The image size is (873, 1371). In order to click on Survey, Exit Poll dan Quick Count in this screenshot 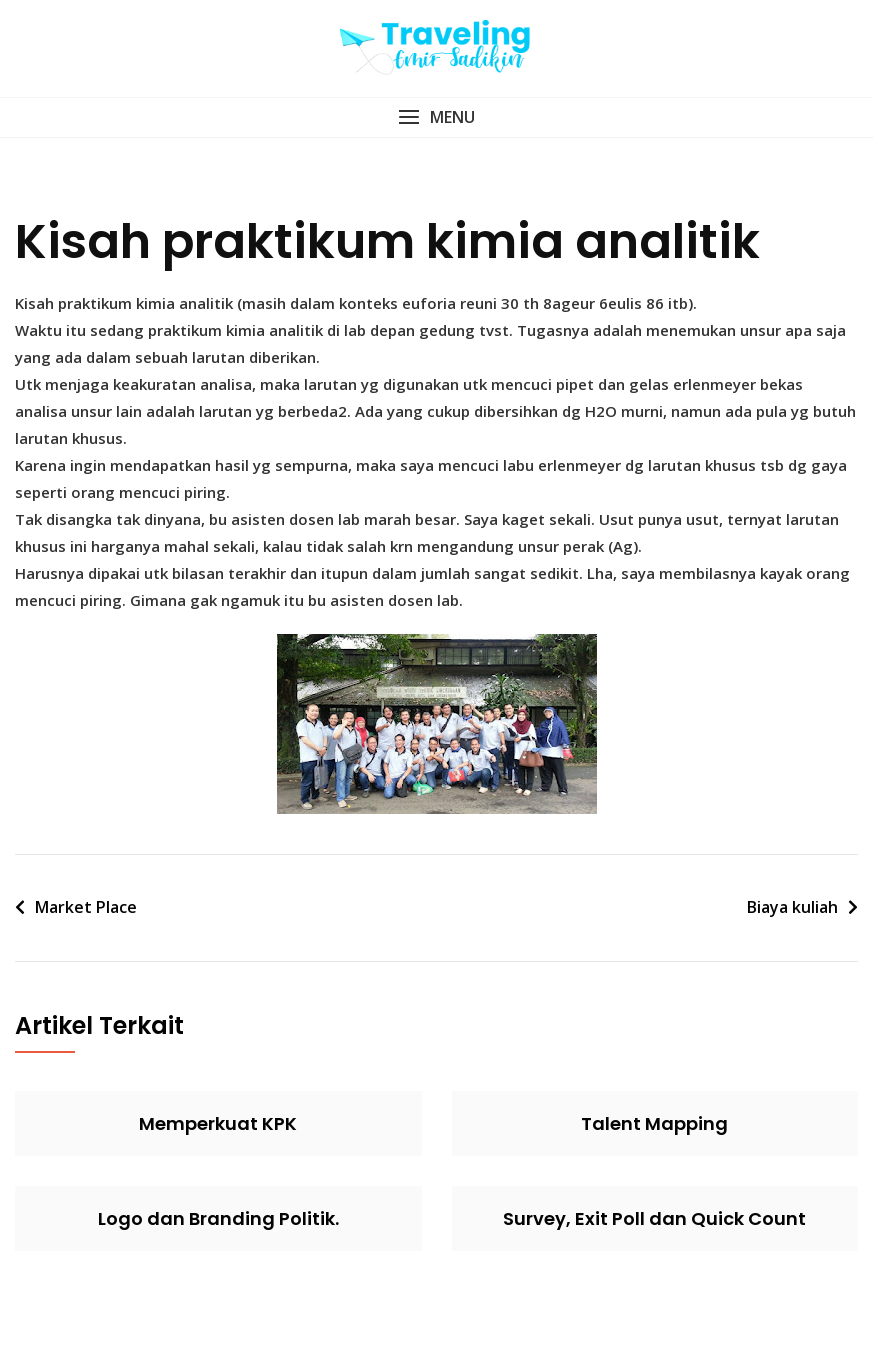, I will do `click(654, 1218)`.